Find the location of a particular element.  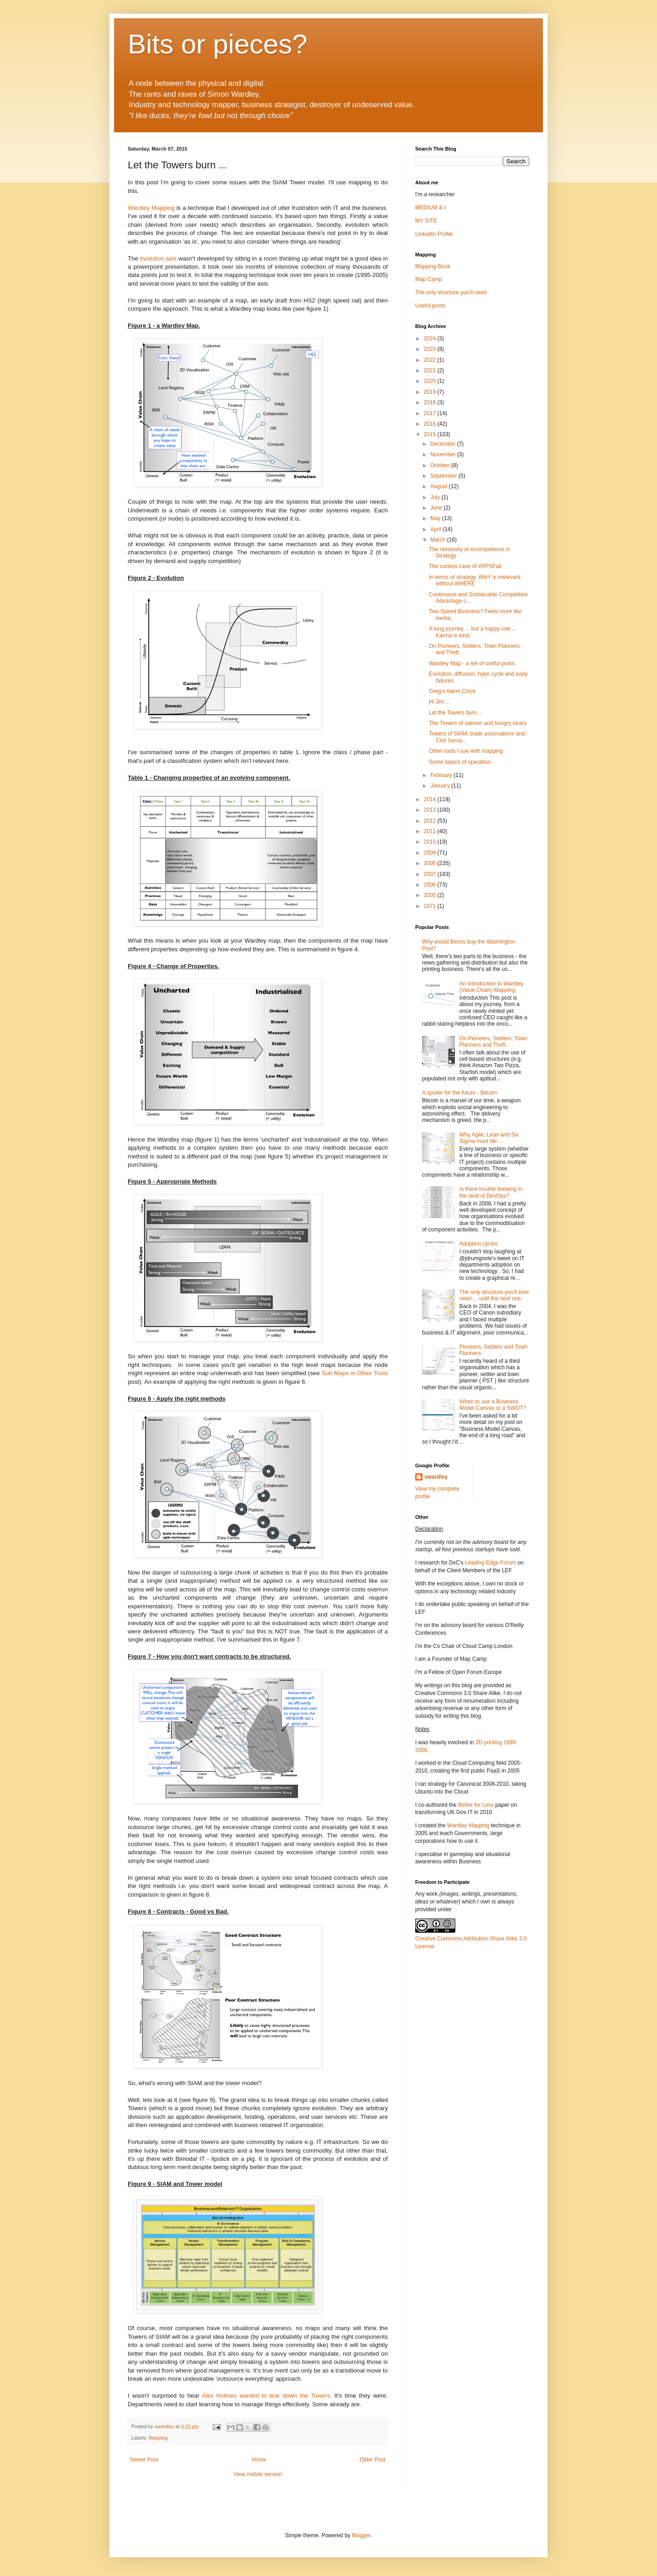

Adoption cycles is located at coordinates (478, 1244).